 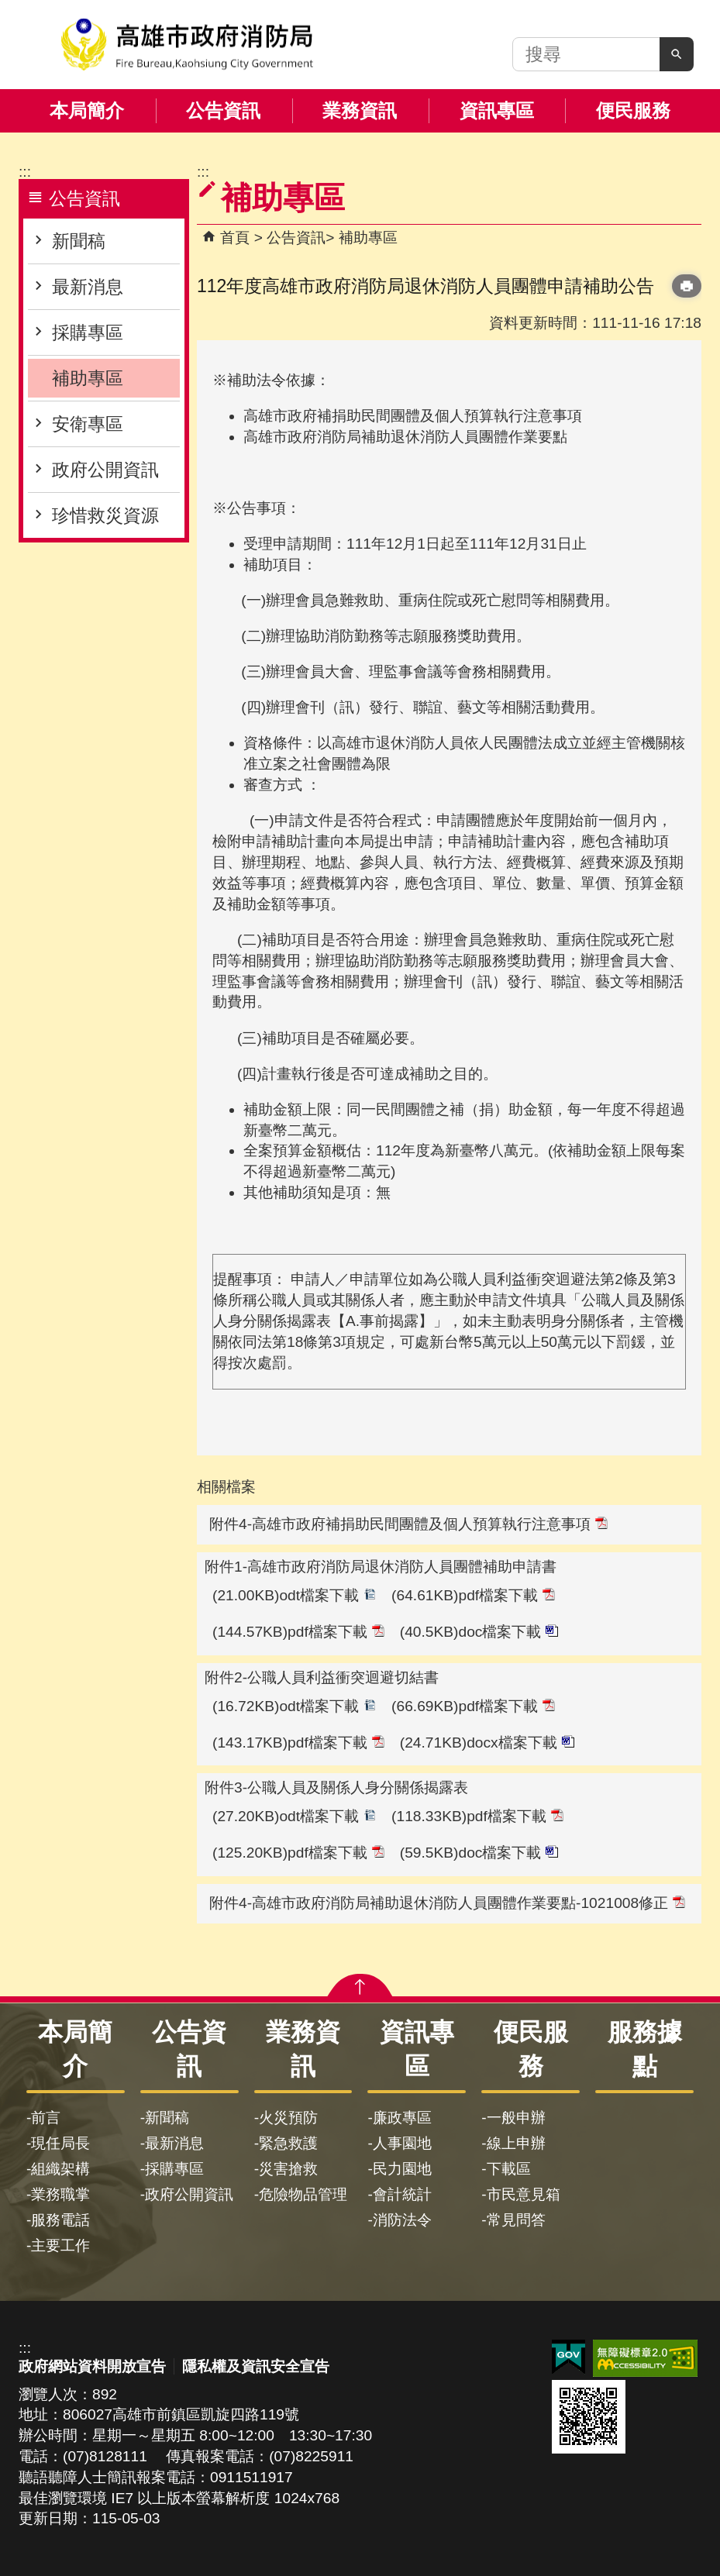 What do you see at coordinates (477, 1816) in the screenshot?
I see `(118.33KB)pdf檔案下載` at bounding box center [477, 1816].